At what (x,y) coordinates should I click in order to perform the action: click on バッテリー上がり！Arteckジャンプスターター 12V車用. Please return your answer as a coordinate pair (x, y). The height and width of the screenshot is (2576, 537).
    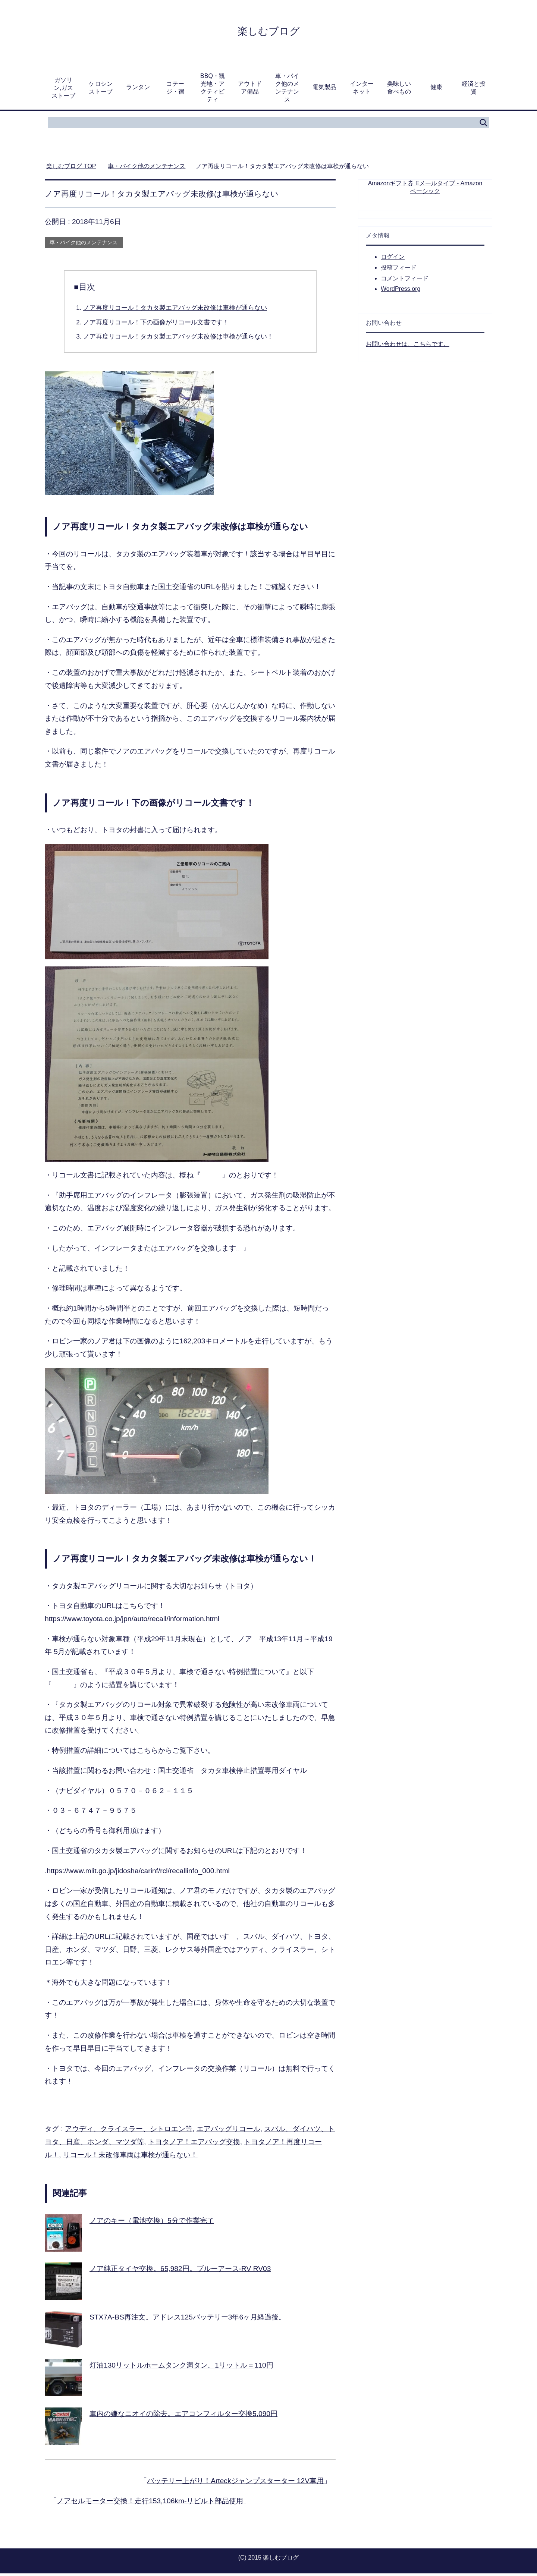
    Looking at the image, I should click on (235, 2483).